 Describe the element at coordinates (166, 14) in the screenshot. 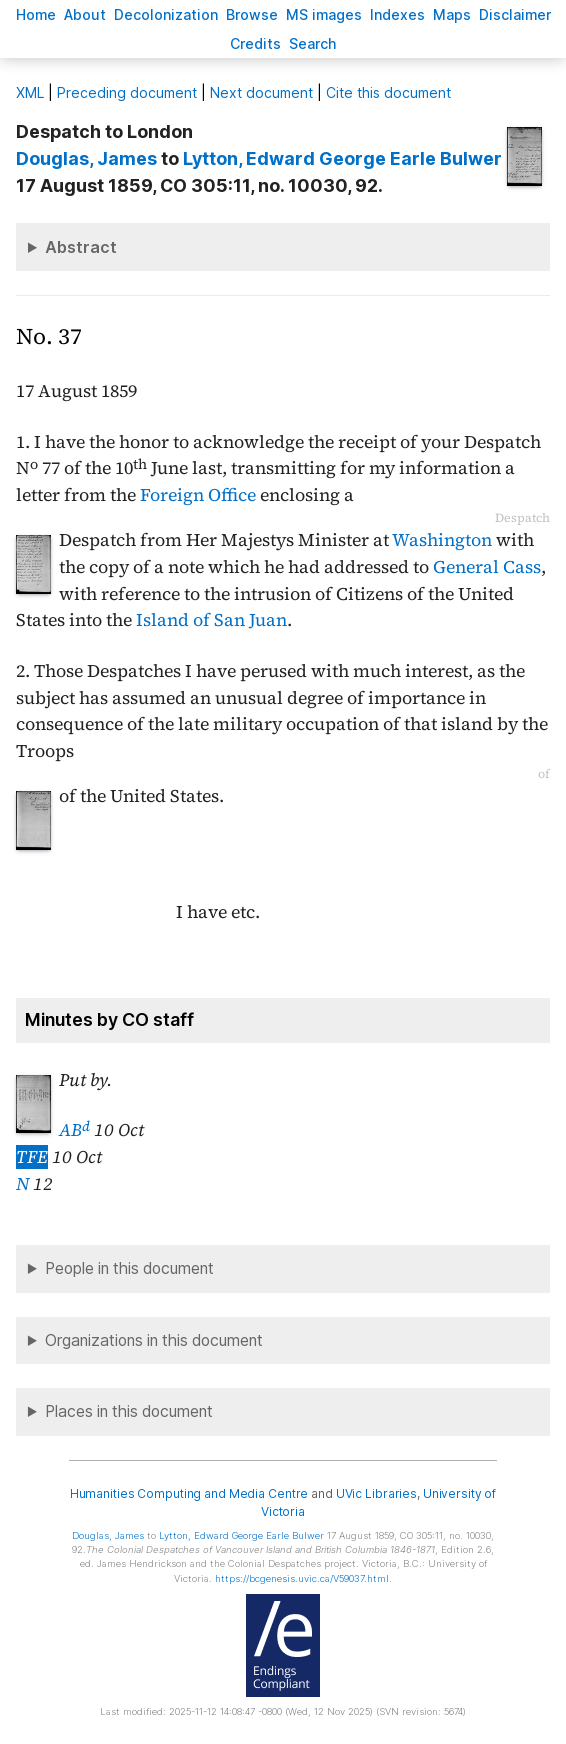

I see `Decoloniation` at that location.